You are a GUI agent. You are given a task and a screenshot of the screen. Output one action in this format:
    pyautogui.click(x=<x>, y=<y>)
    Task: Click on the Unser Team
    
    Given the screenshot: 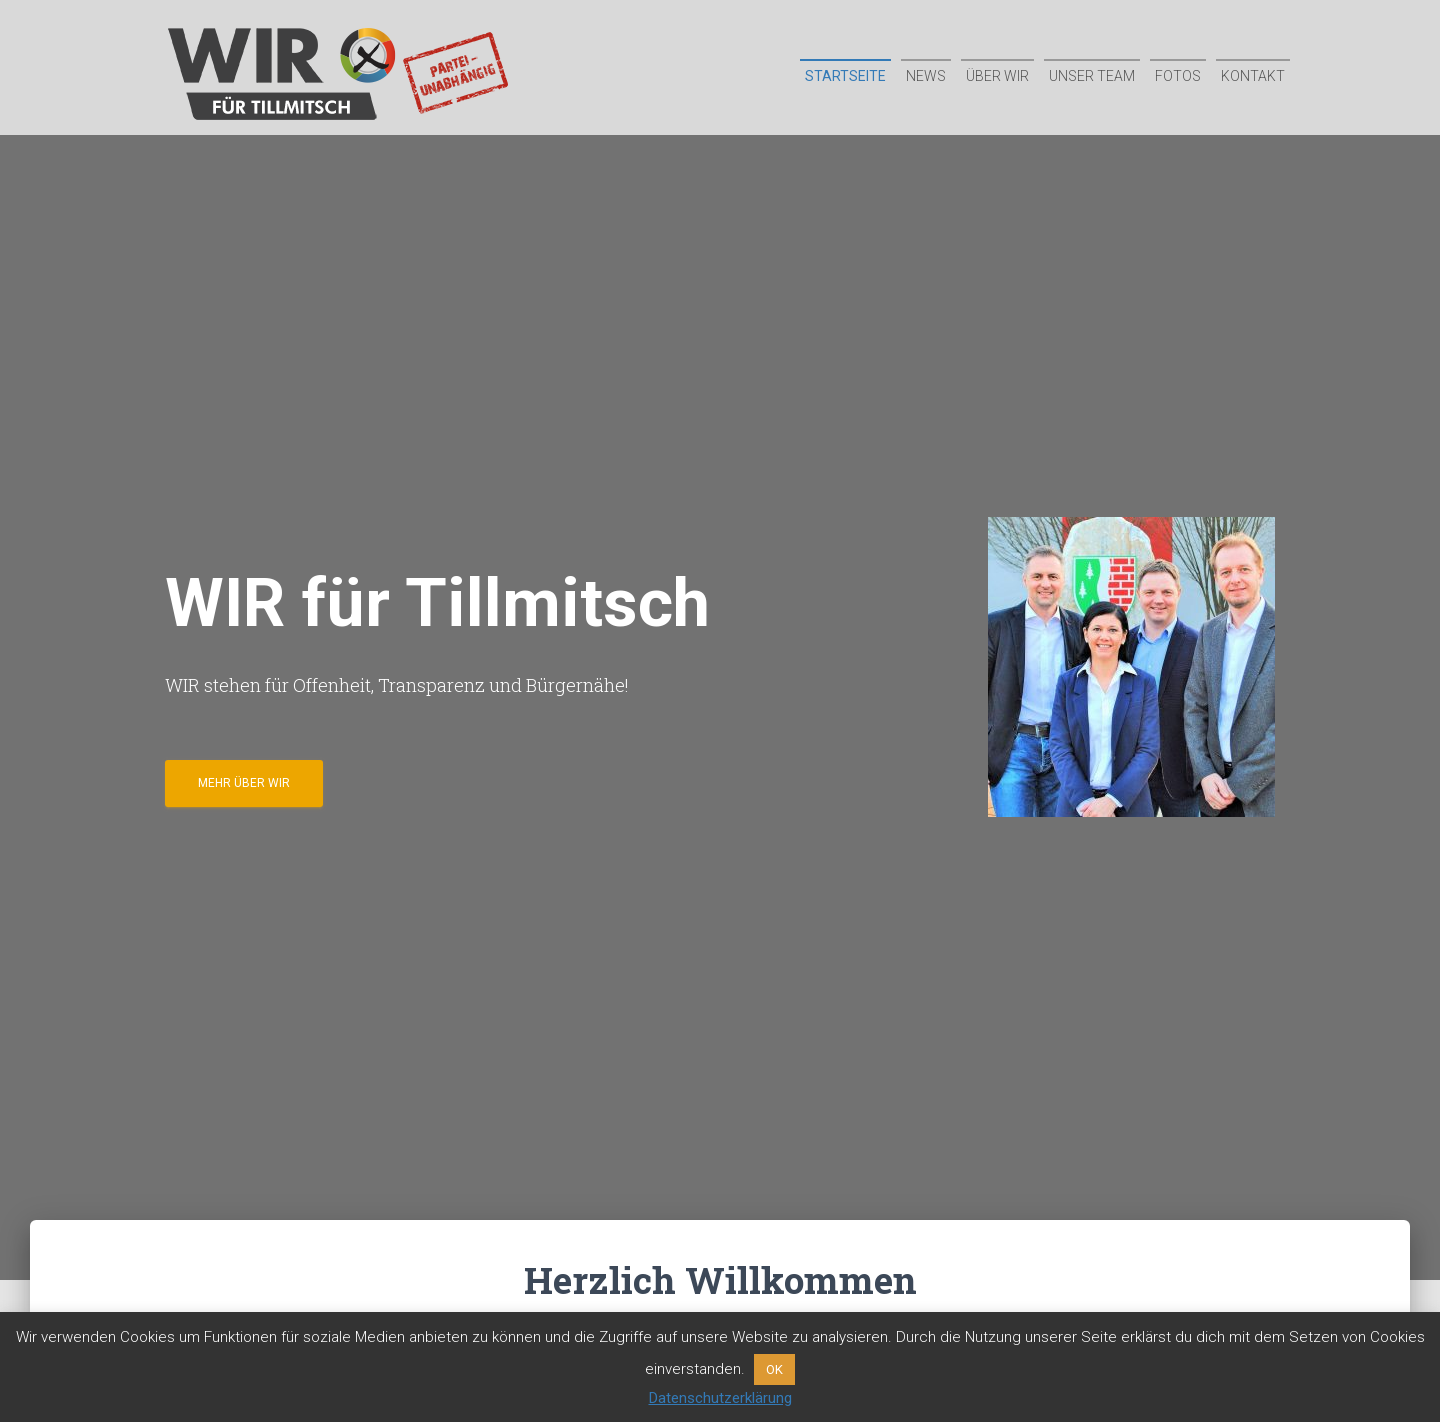 What is the action you would take?
    pyautogui.click(x=1092, y=76)
    